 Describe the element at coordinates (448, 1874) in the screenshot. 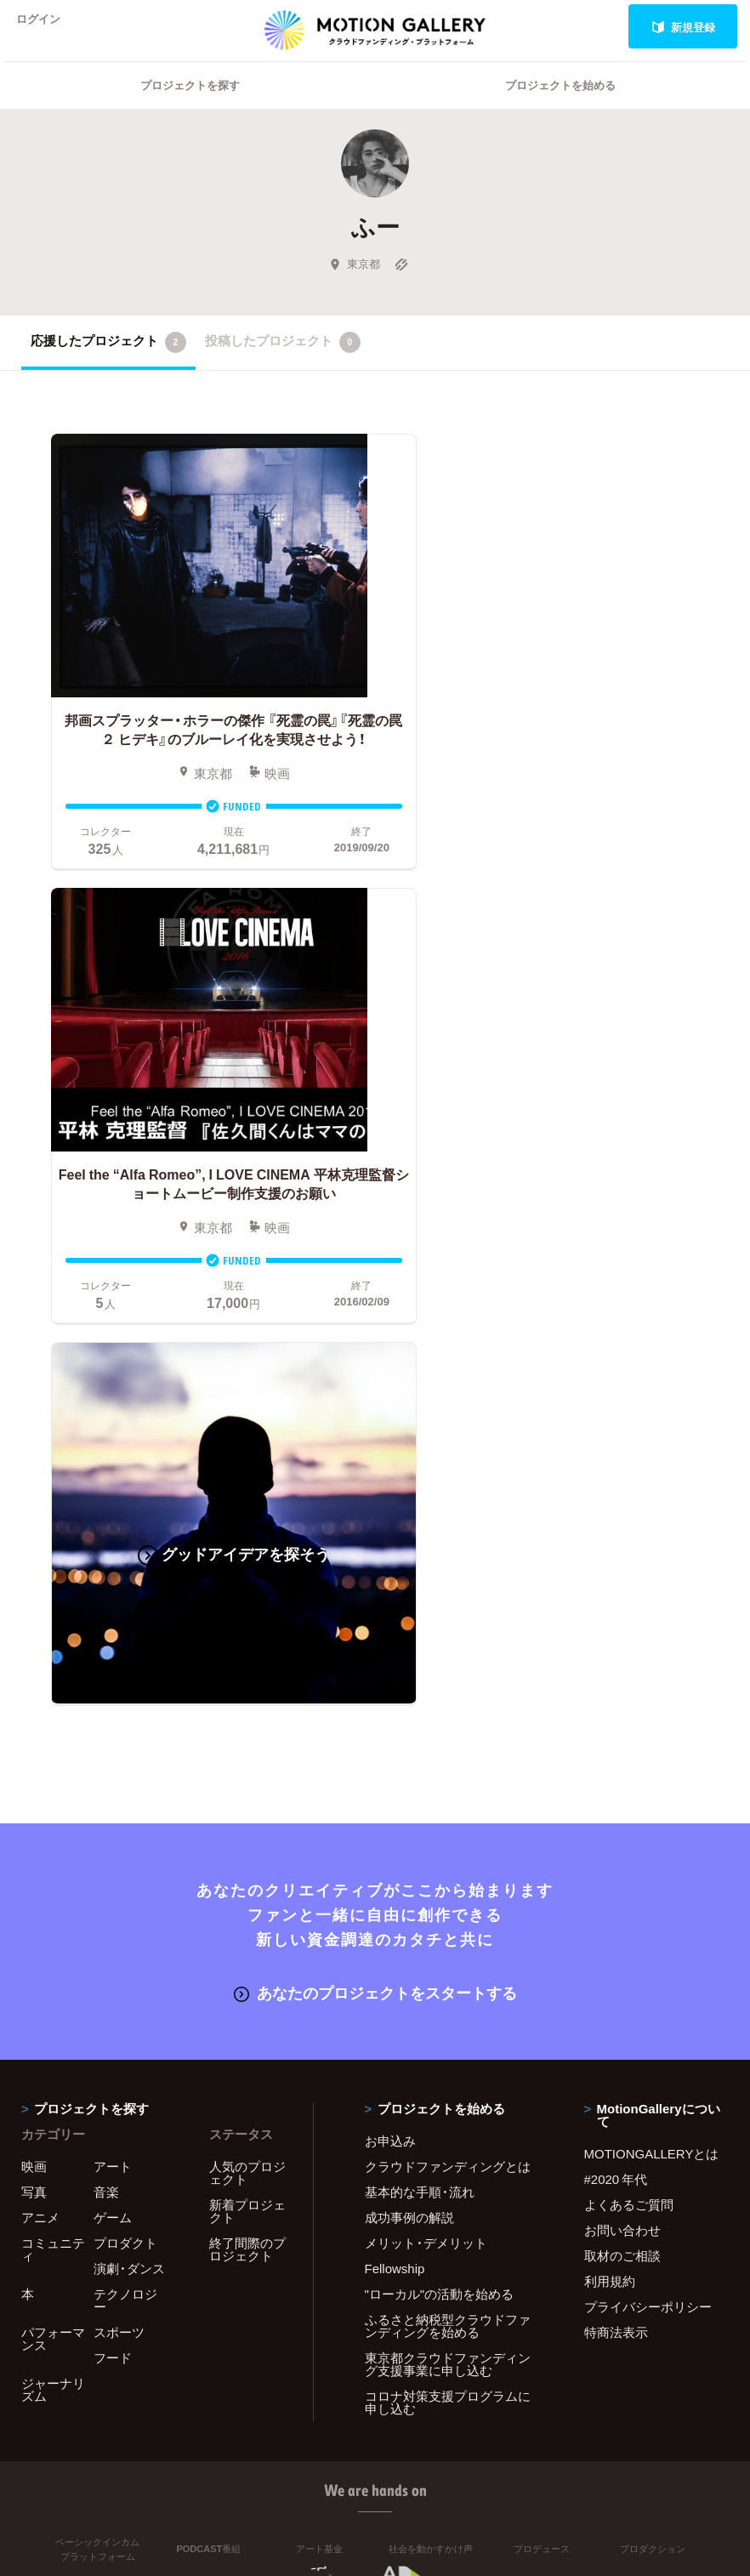

I see `東京都クラウドファンディング支援事業に申し込む` at that location.